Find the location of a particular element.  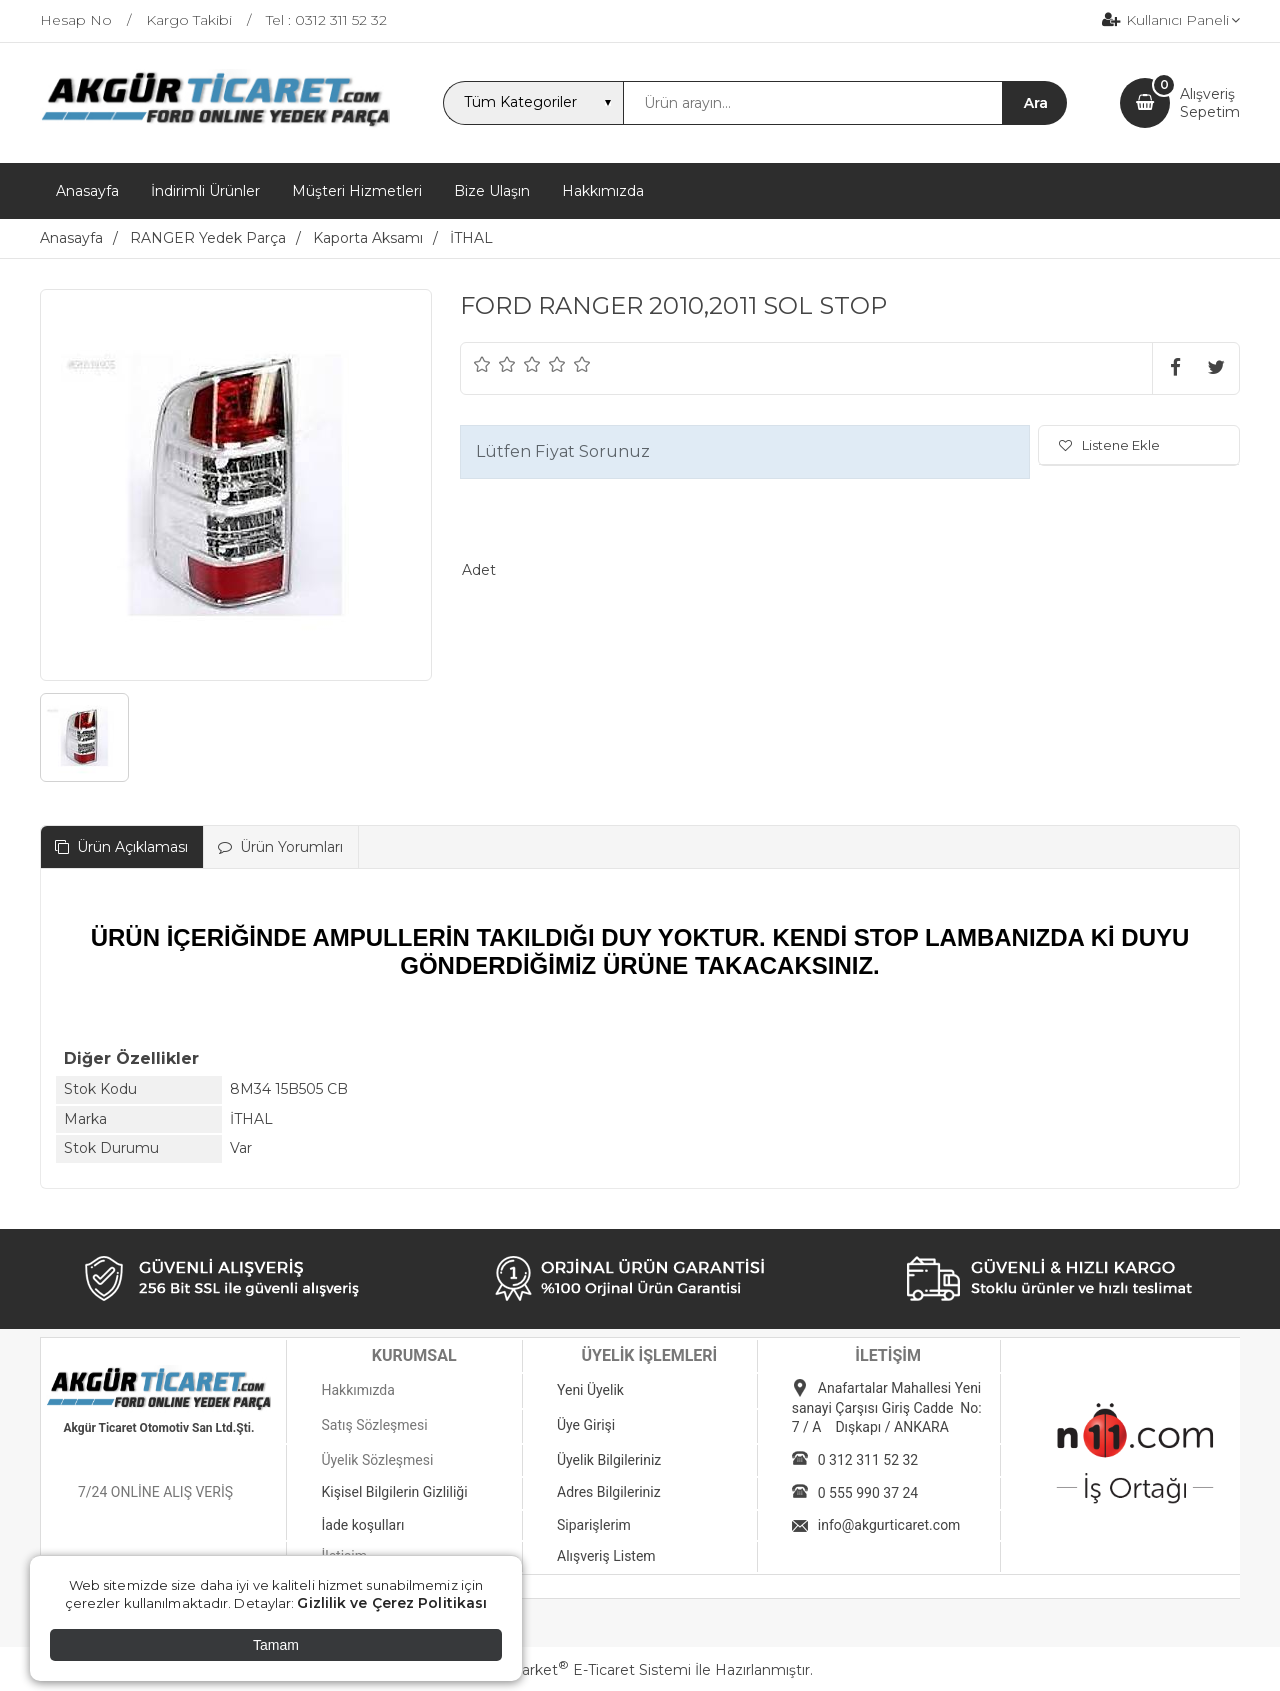

Gizlilik ve Çerez Politikası is located at coordinates (392, 1603).